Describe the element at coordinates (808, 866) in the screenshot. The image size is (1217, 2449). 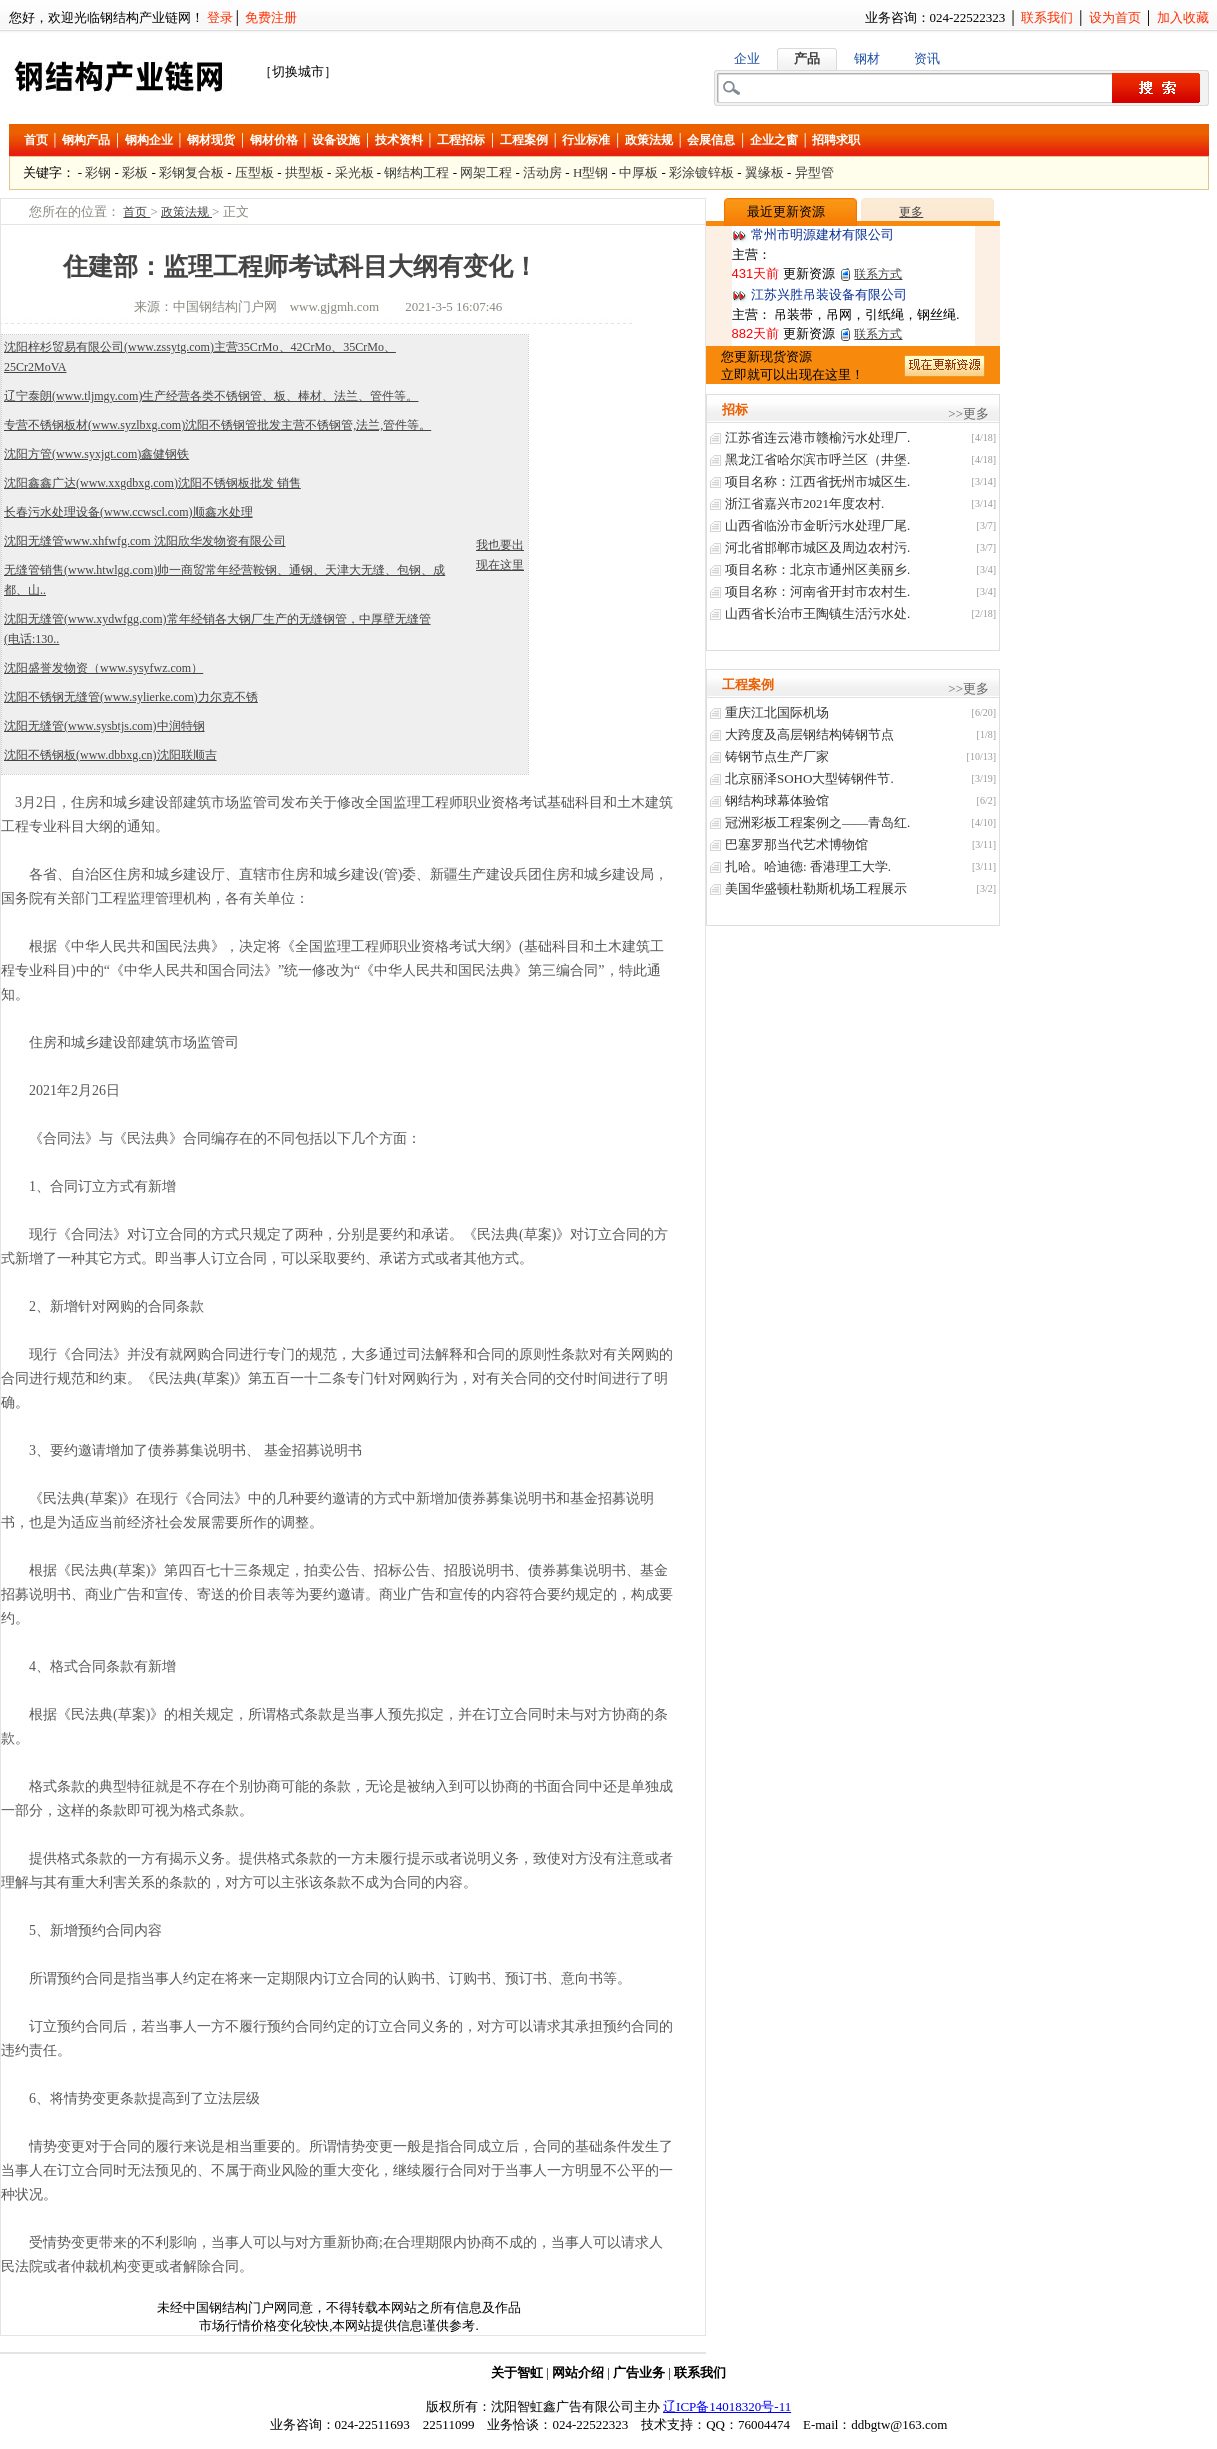
I see `扎哈。哈迪德: 香港理工大学.` at that location.